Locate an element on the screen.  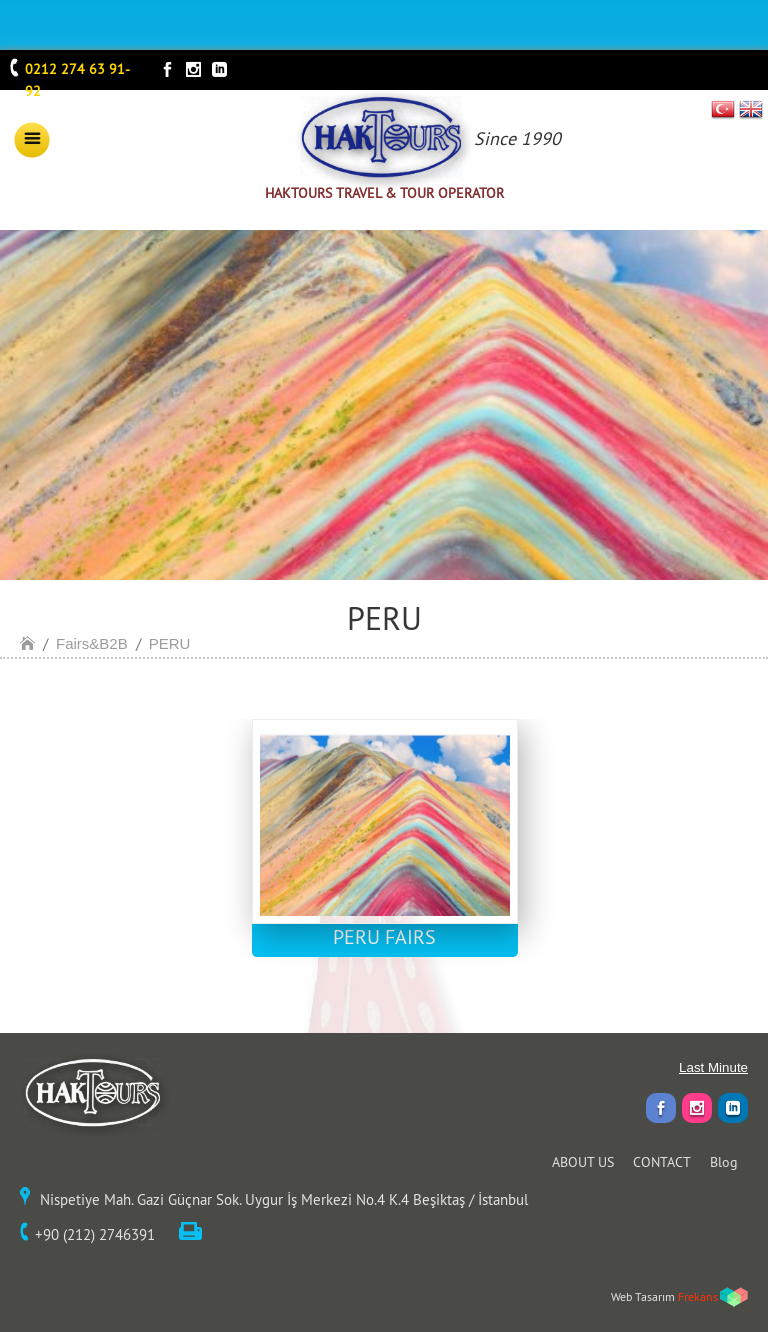
Blog is located at coordinates (724, 1162).